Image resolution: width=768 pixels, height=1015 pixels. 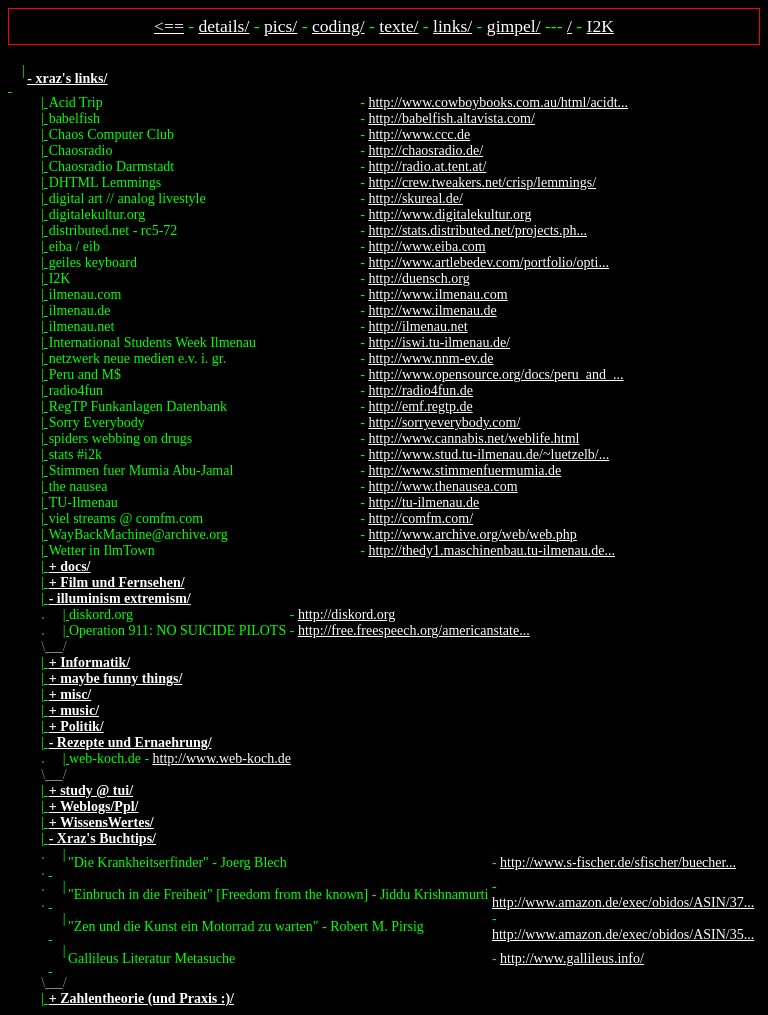 What do you see at coordinates (427, 166) in the screenshot?
I see `http://radio.at.tent.at/` at bounding box center [427, 166].